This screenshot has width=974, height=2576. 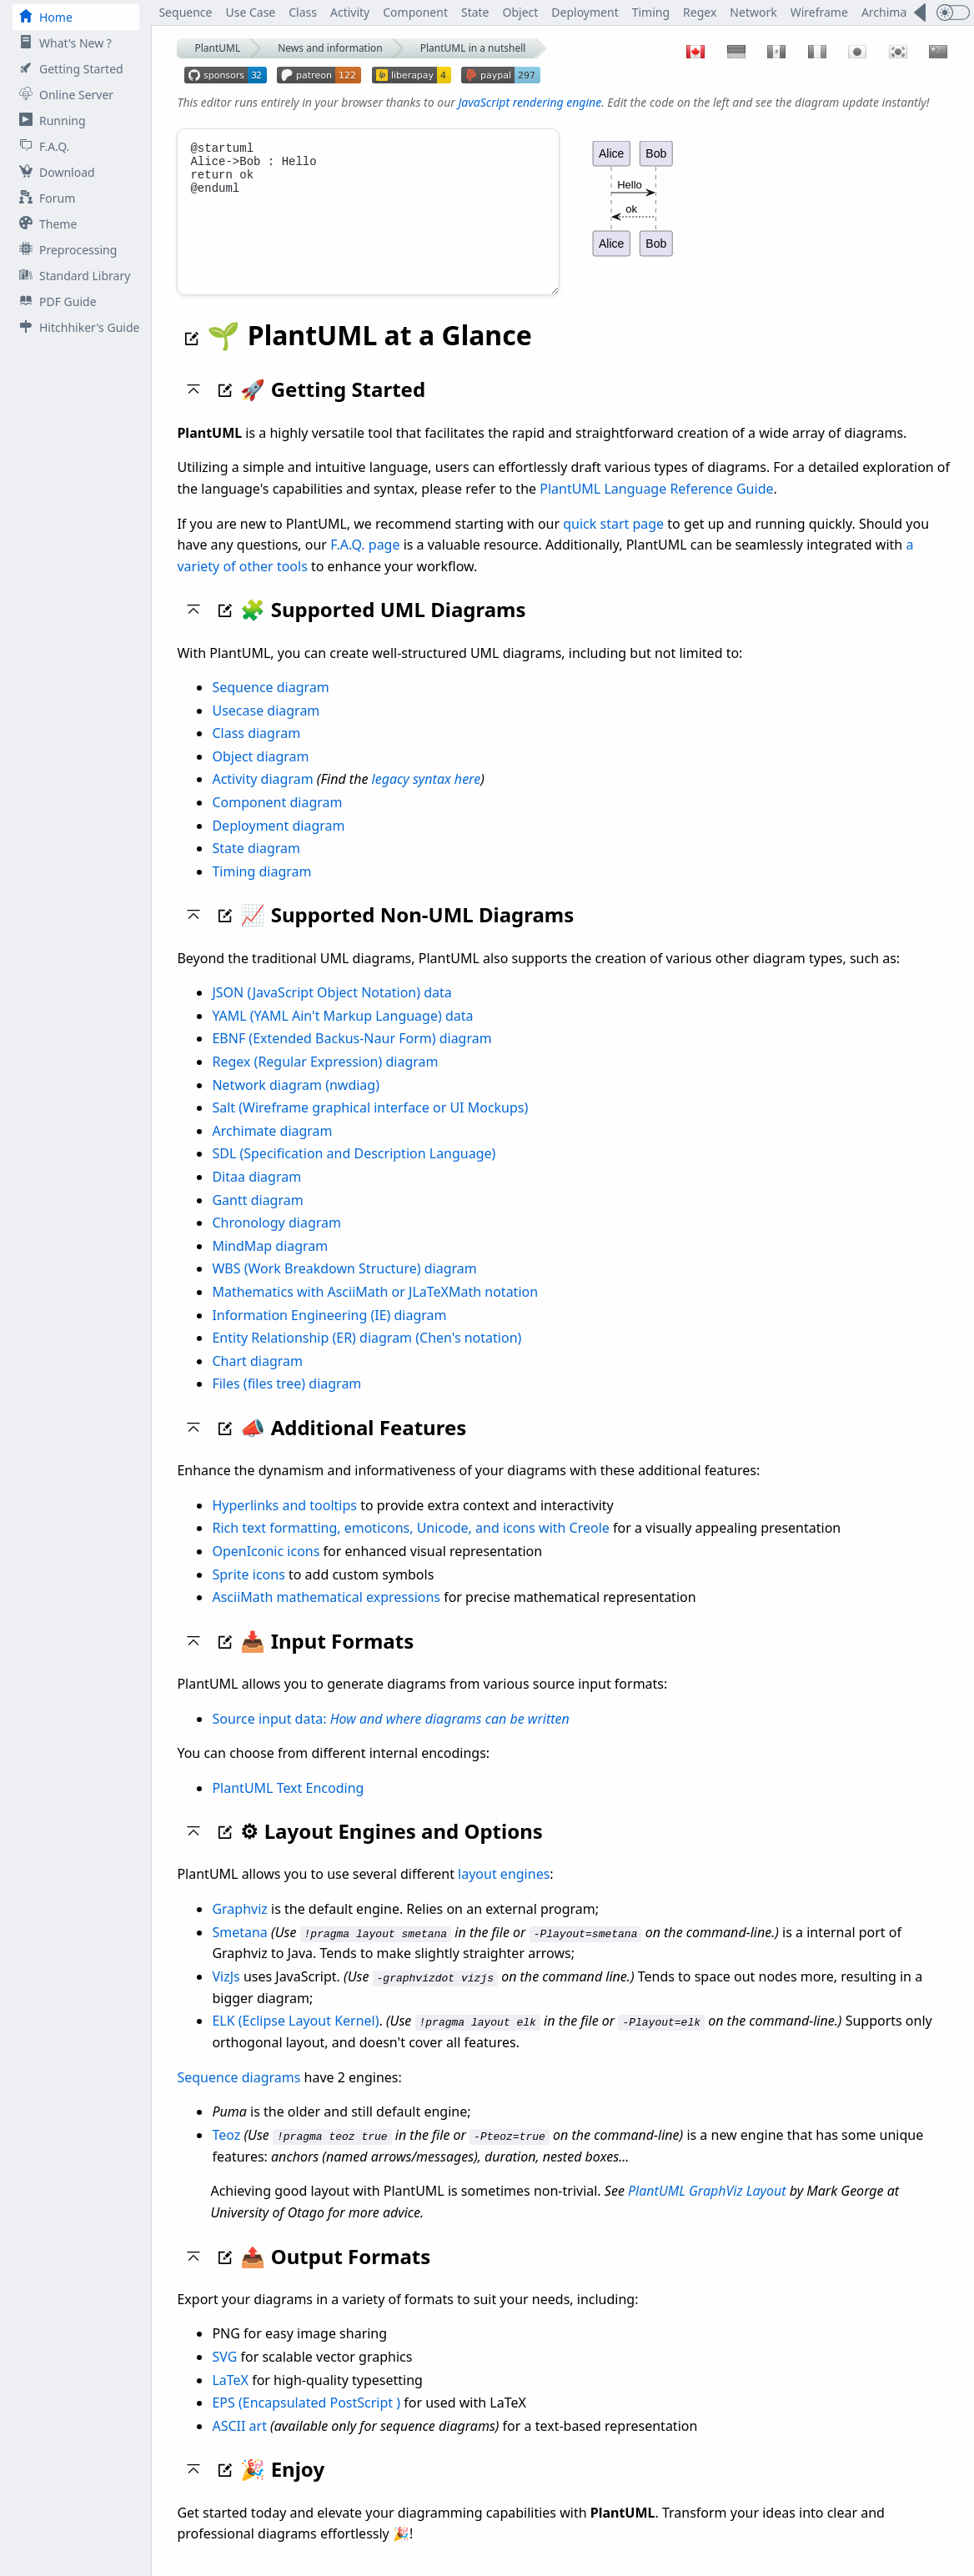 I want to click on Wireframe, so click(x=819, y=12).